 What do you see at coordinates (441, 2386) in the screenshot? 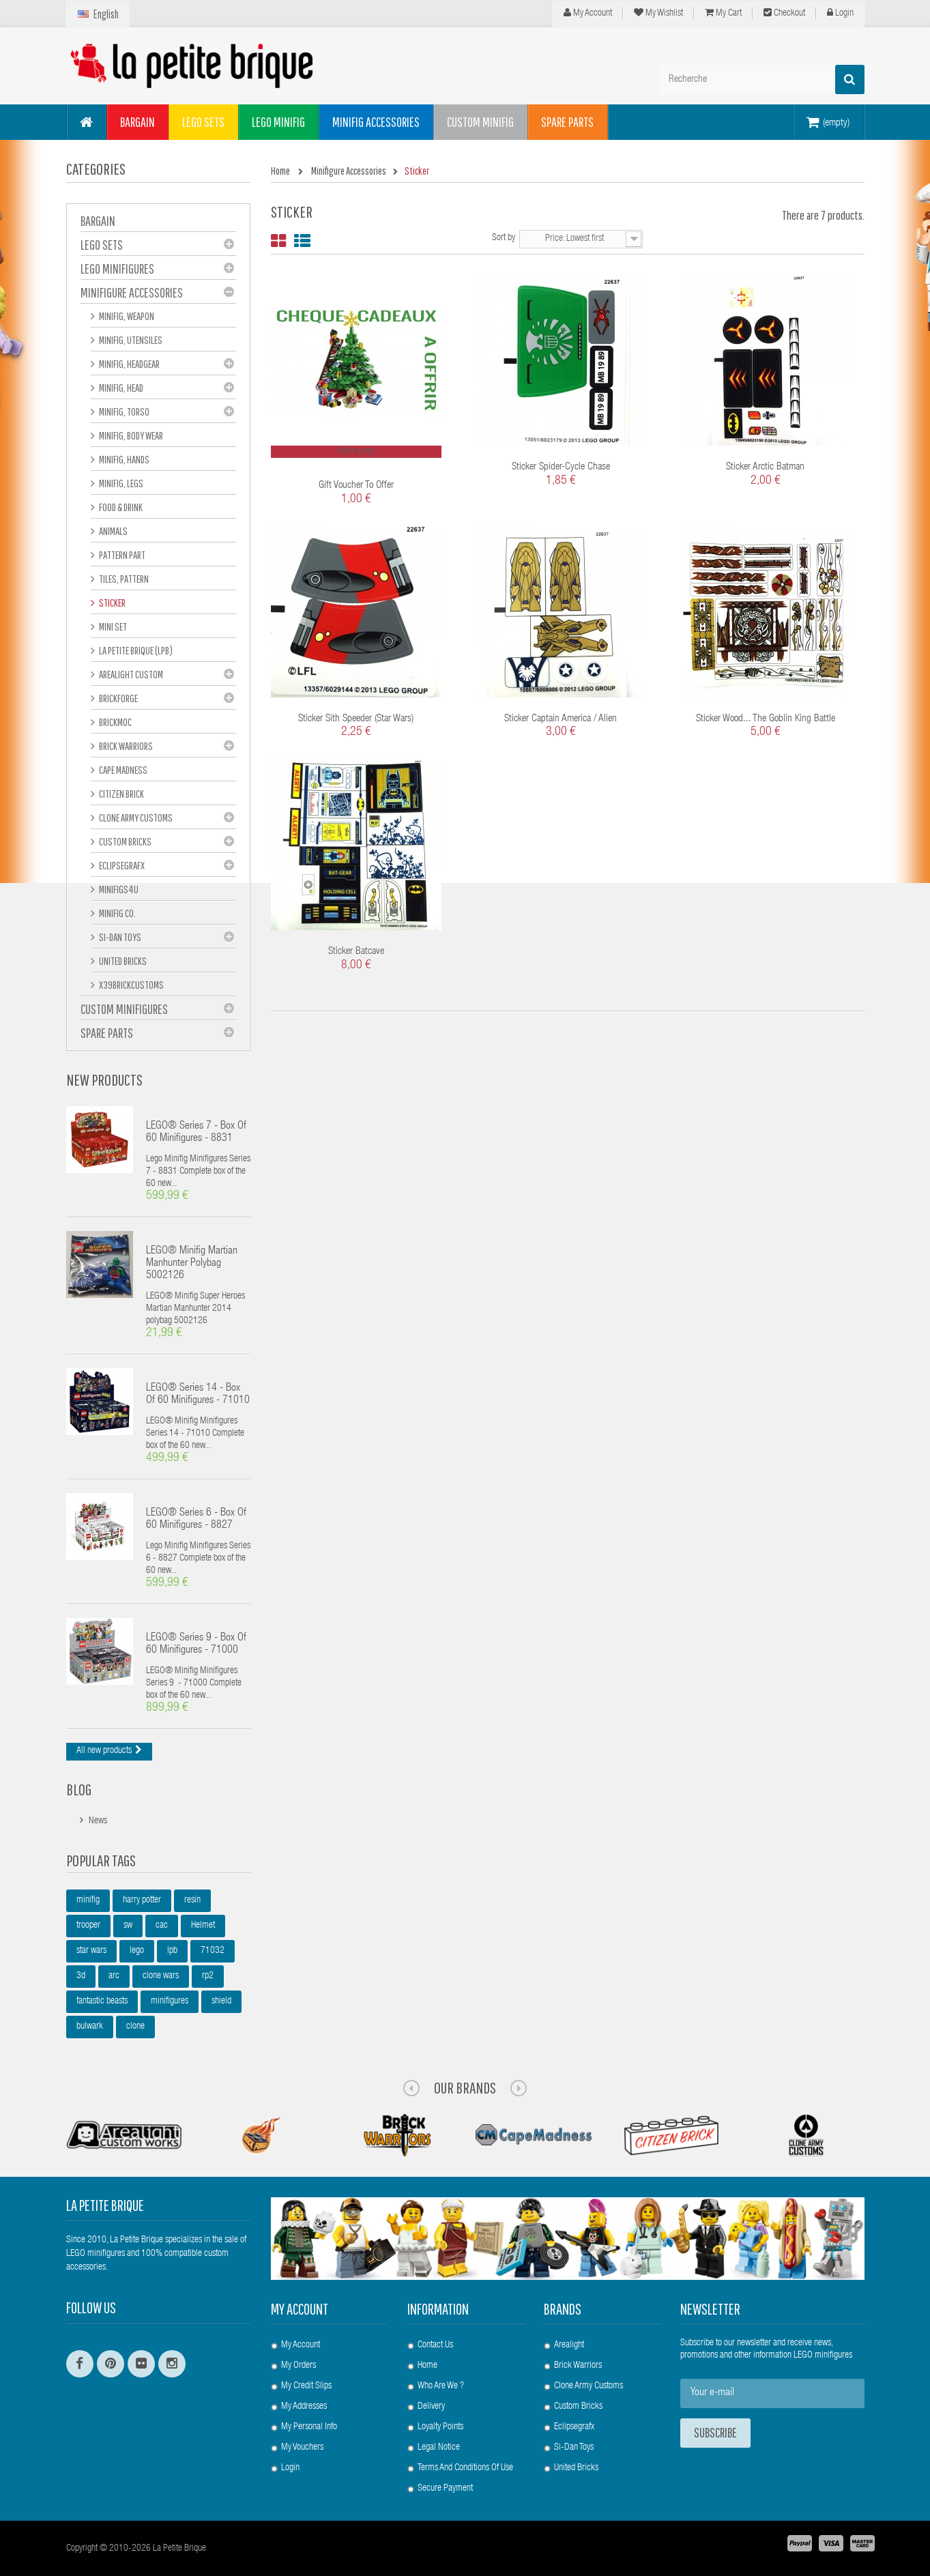
I see `Who are we ?` at bounding box center [441, 2386].